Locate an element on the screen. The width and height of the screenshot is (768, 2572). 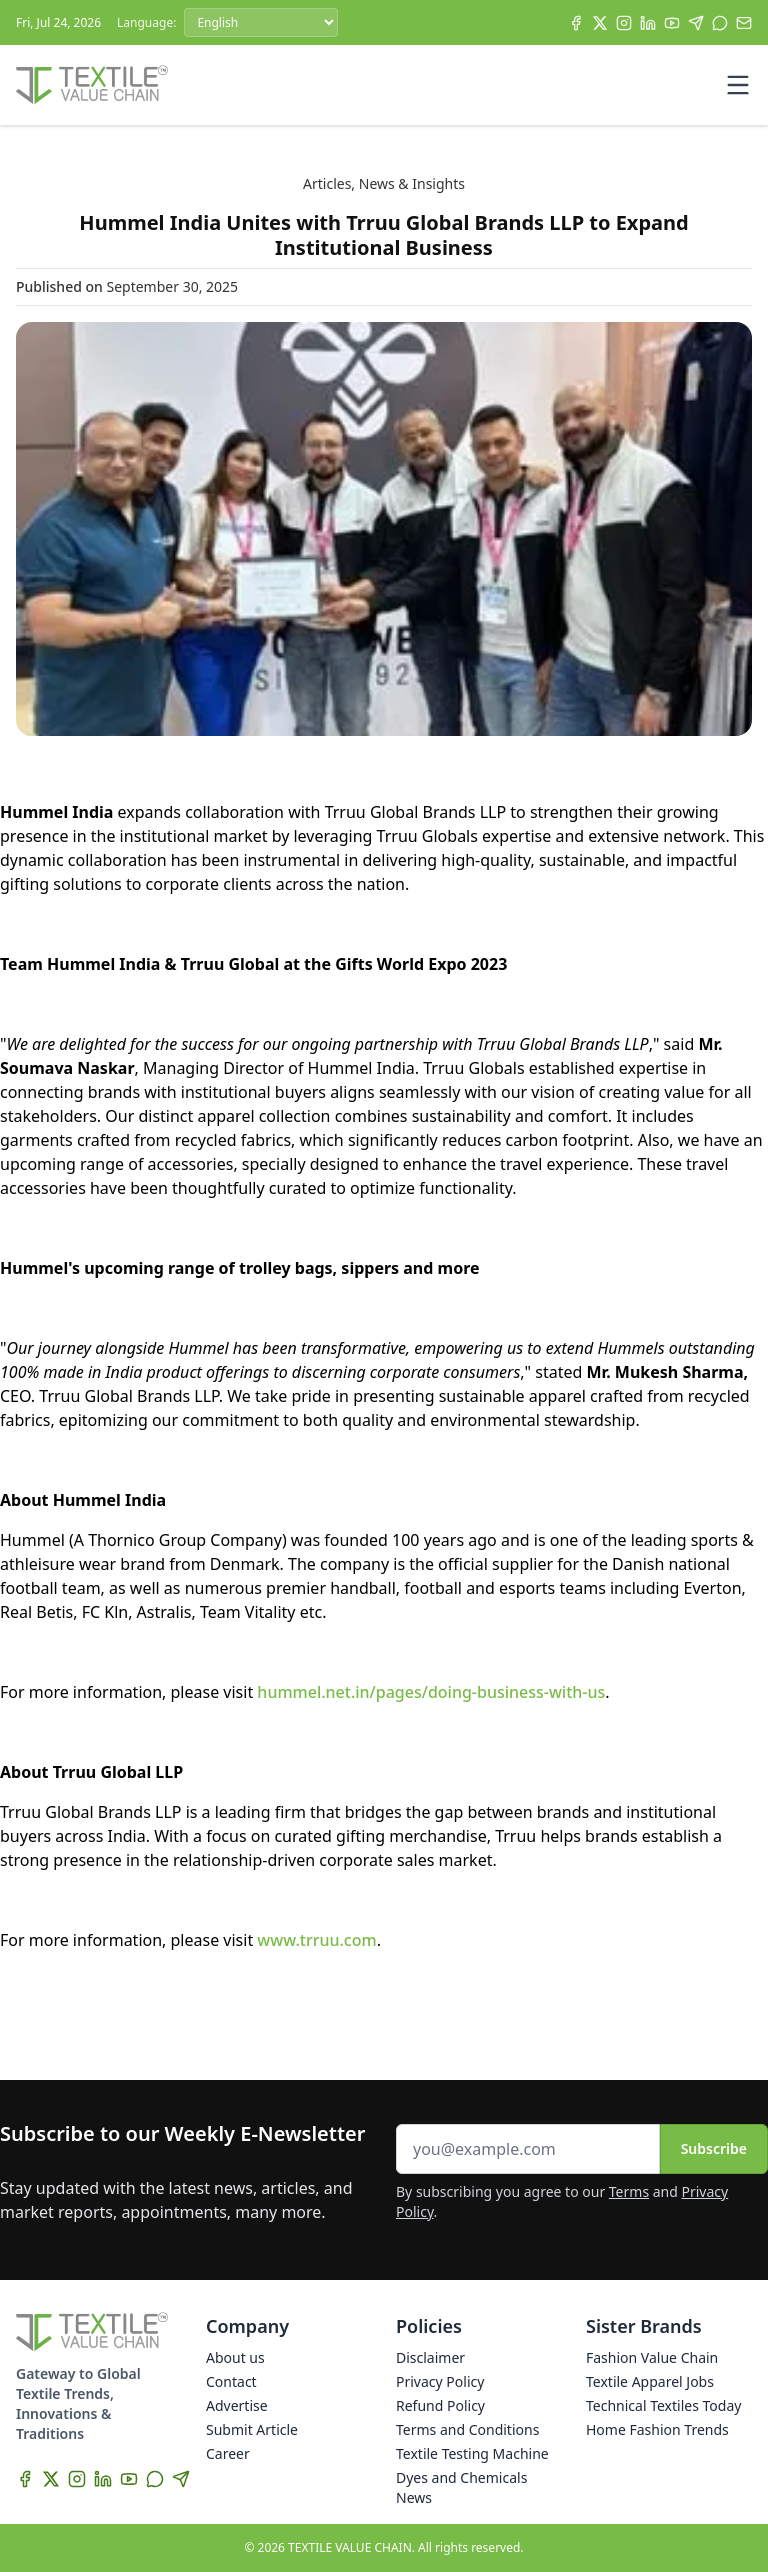
Advertise is located at coordinates (237, 2405).